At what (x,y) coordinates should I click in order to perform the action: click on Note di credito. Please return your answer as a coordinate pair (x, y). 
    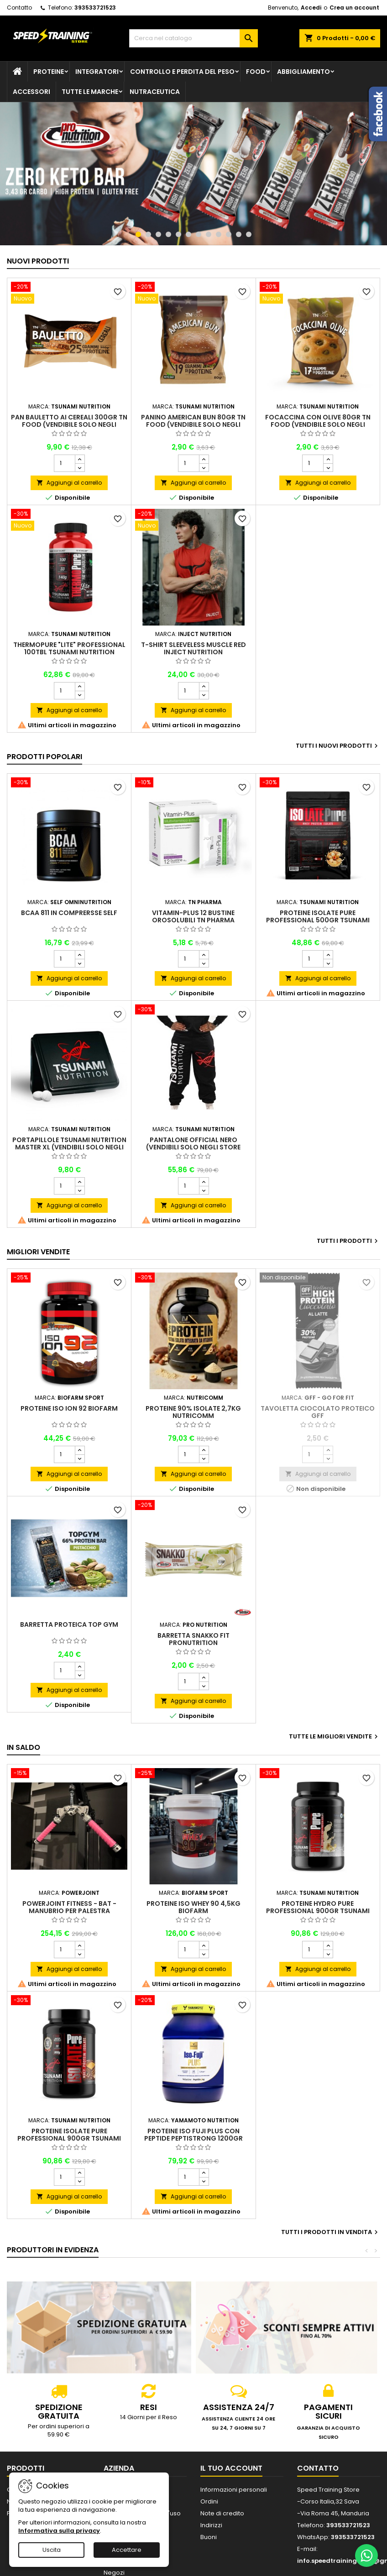
    Looking at the image, I should click on (222, 2513).